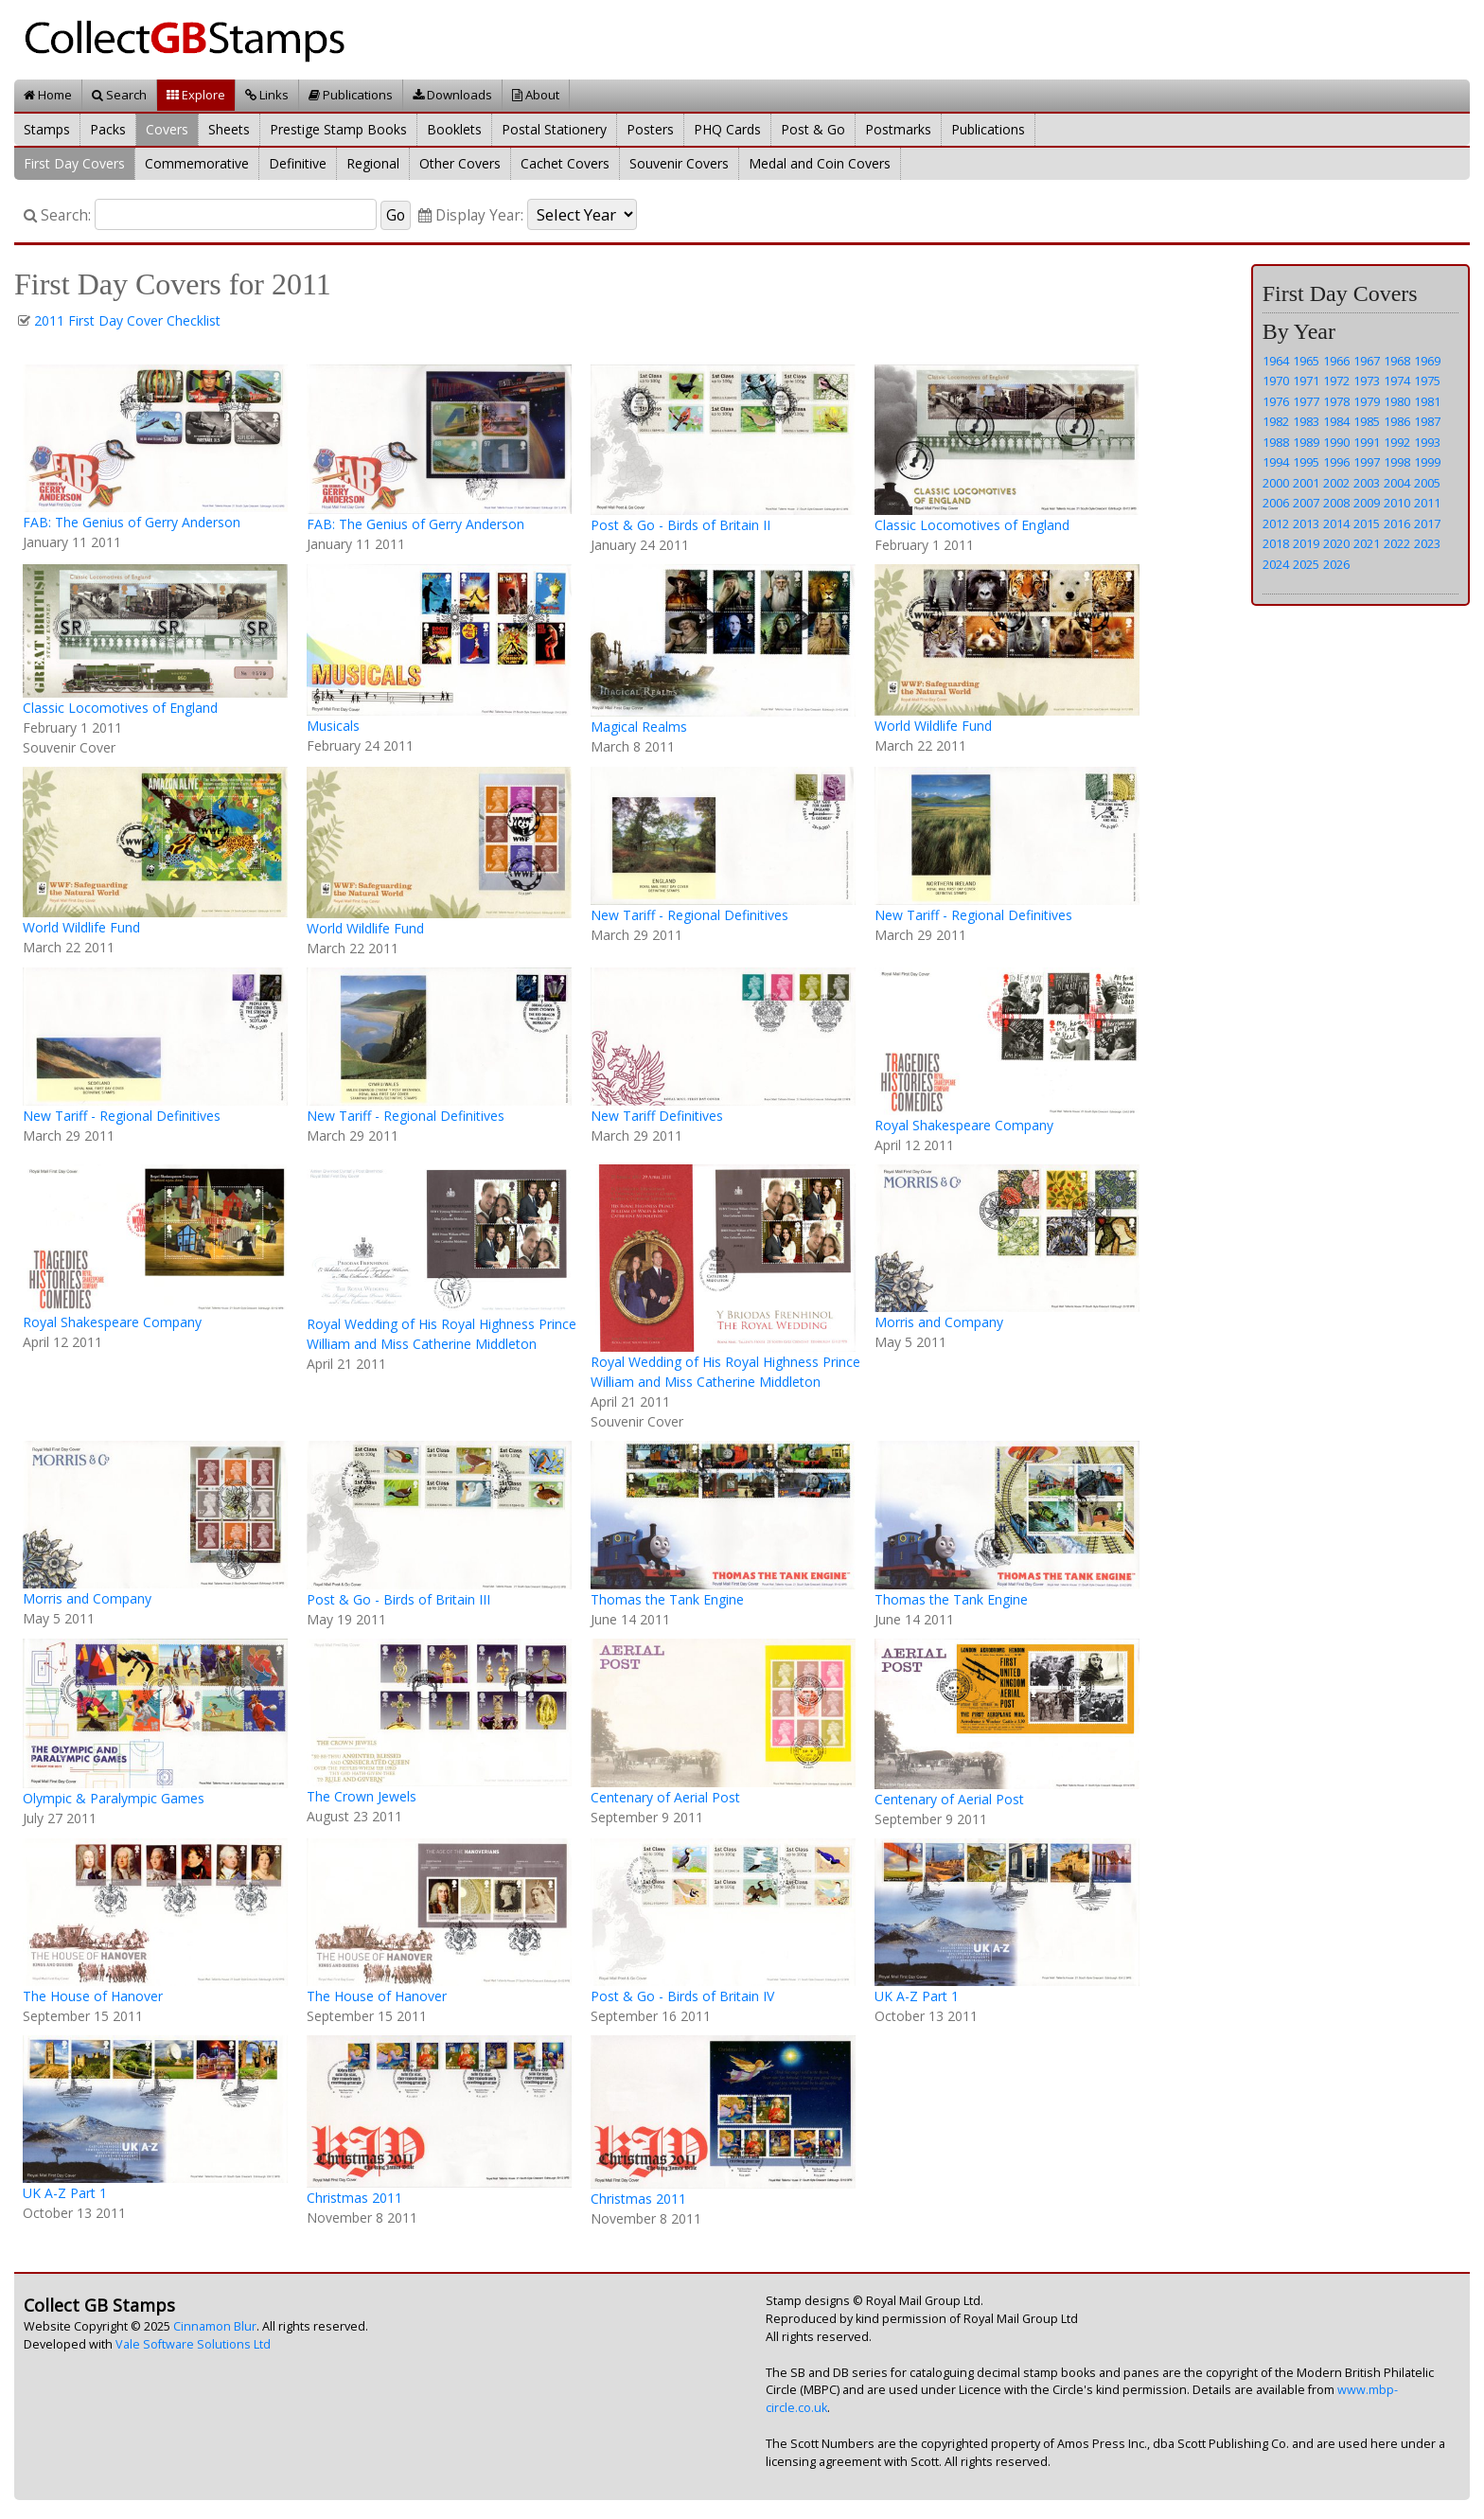 The width and height of the screenshot is (1484, 2519). I want to click on Post & Go - Birds of Britain III, so click(398, 1599).